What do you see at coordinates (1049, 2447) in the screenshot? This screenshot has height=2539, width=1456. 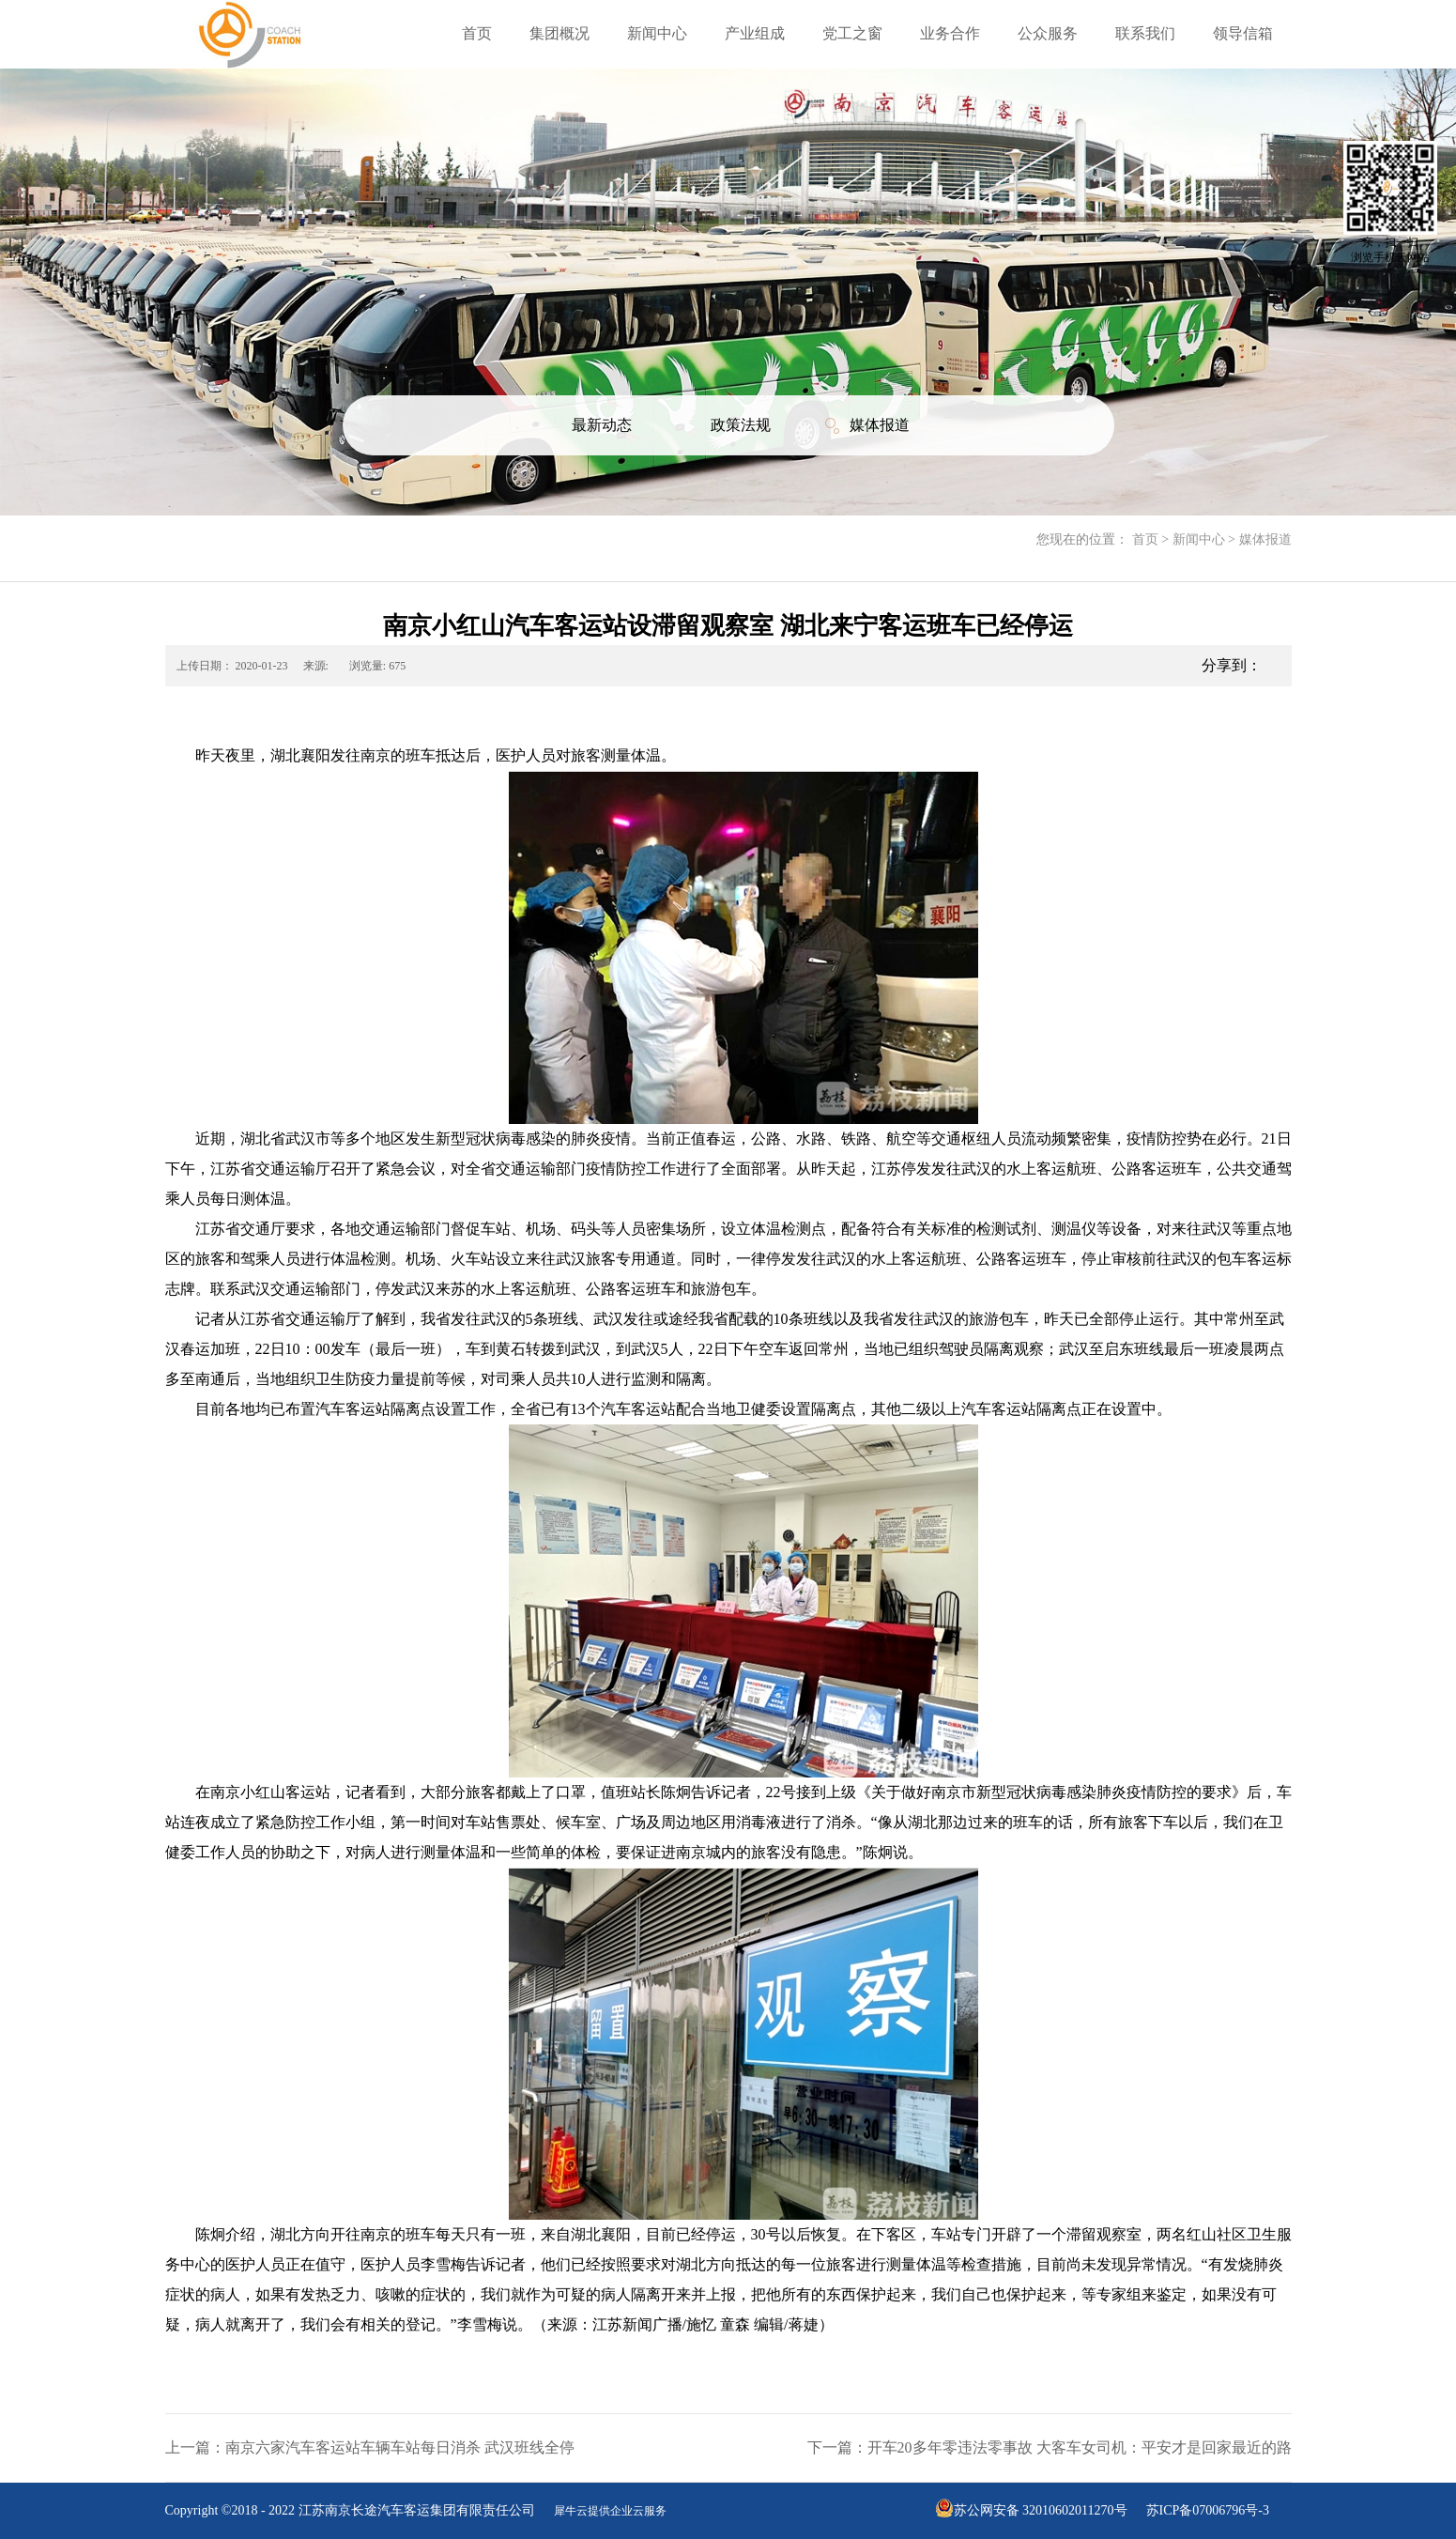 I see `下一篇：` at bounding box center [1049, 2447].